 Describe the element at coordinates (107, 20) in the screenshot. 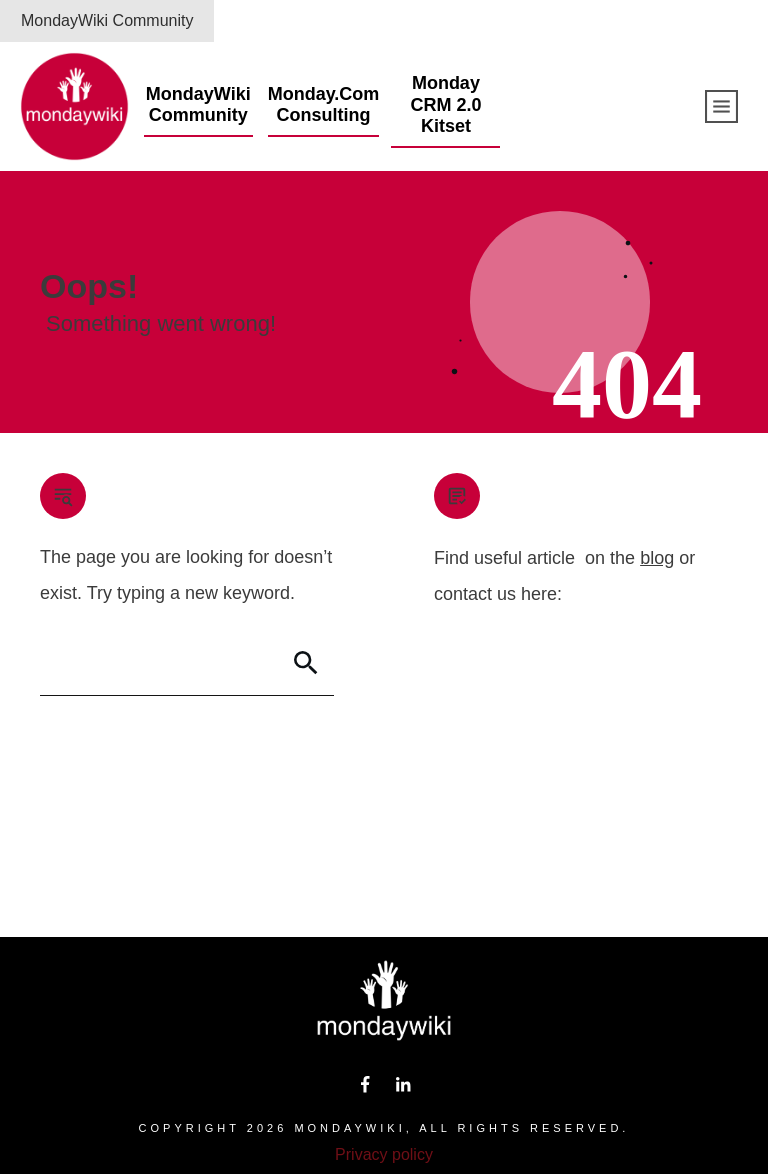

I see `MondayWiki Community` at that location.